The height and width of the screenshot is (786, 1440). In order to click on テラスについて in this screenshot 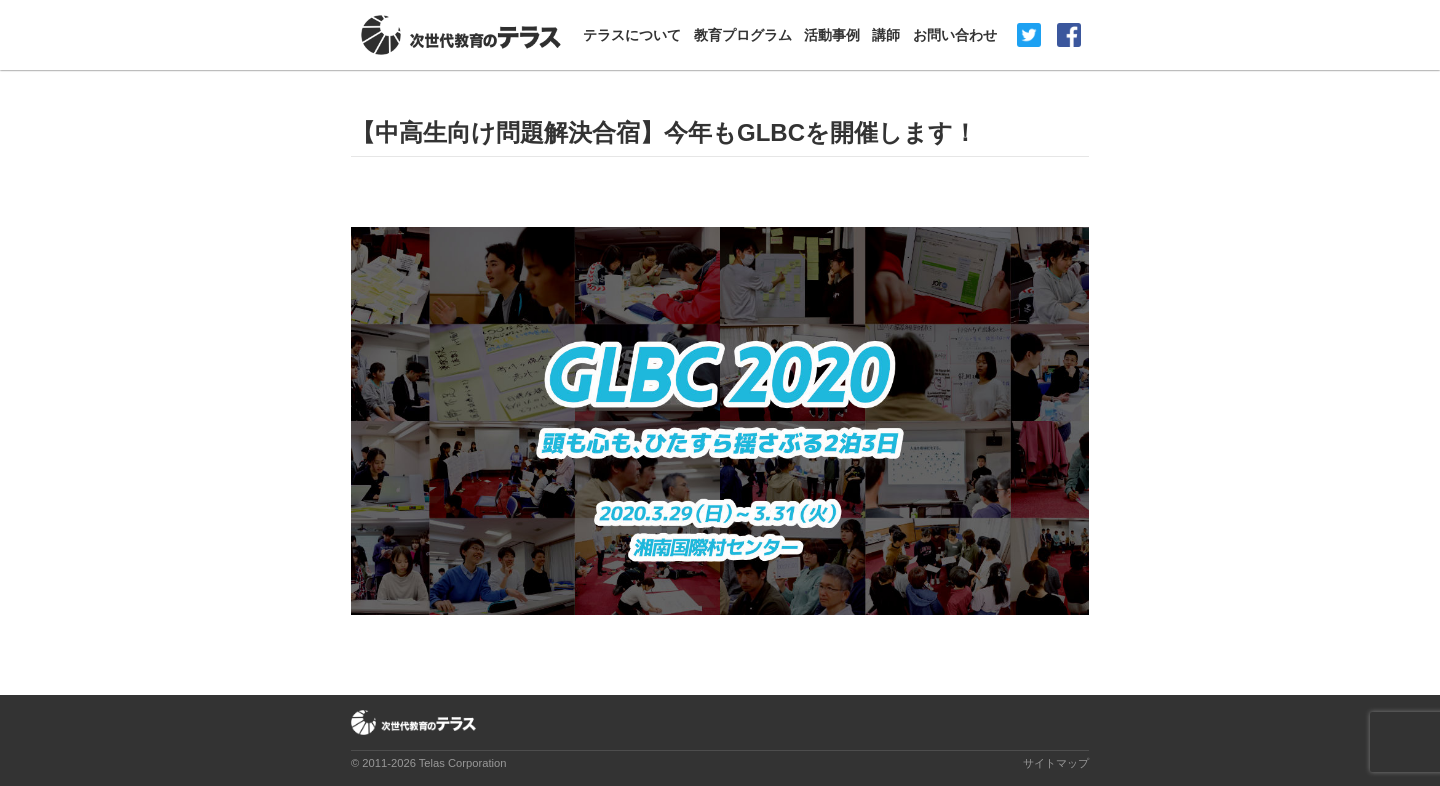, I will do `click(632, 35)`.